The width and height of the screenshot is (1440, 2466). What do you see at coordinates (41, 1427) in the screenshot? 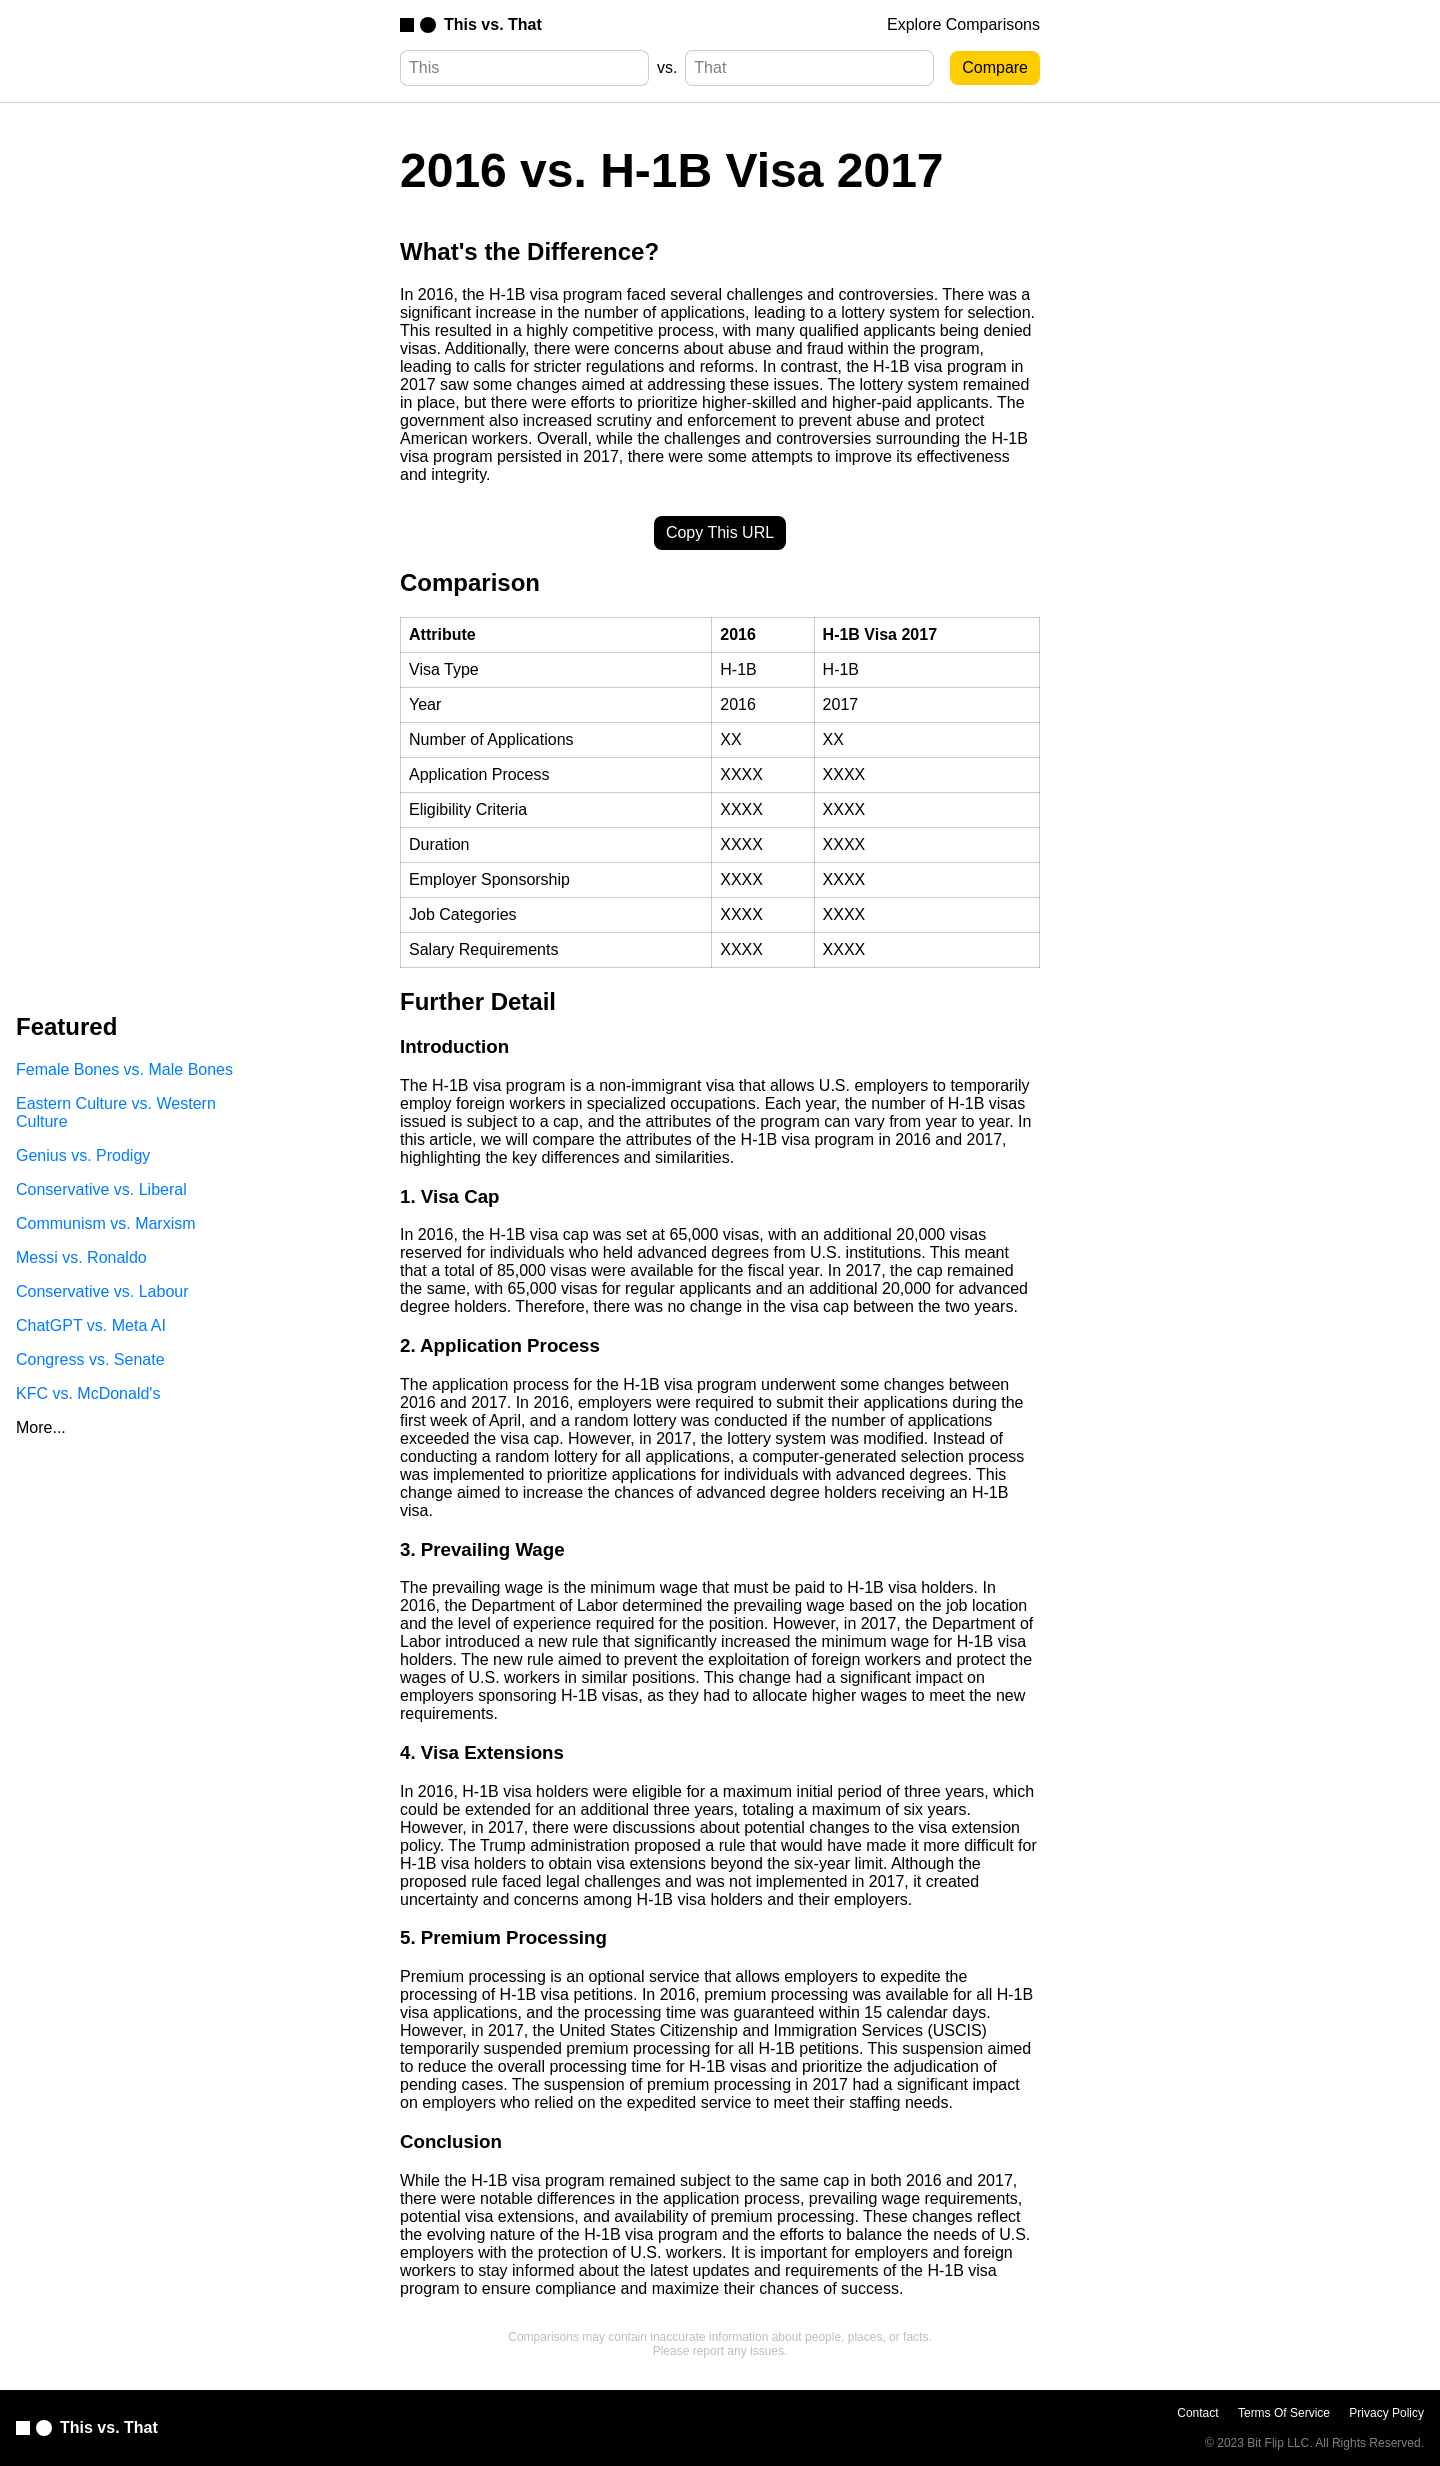
I see `More...` at bounding box center [41, 1427].